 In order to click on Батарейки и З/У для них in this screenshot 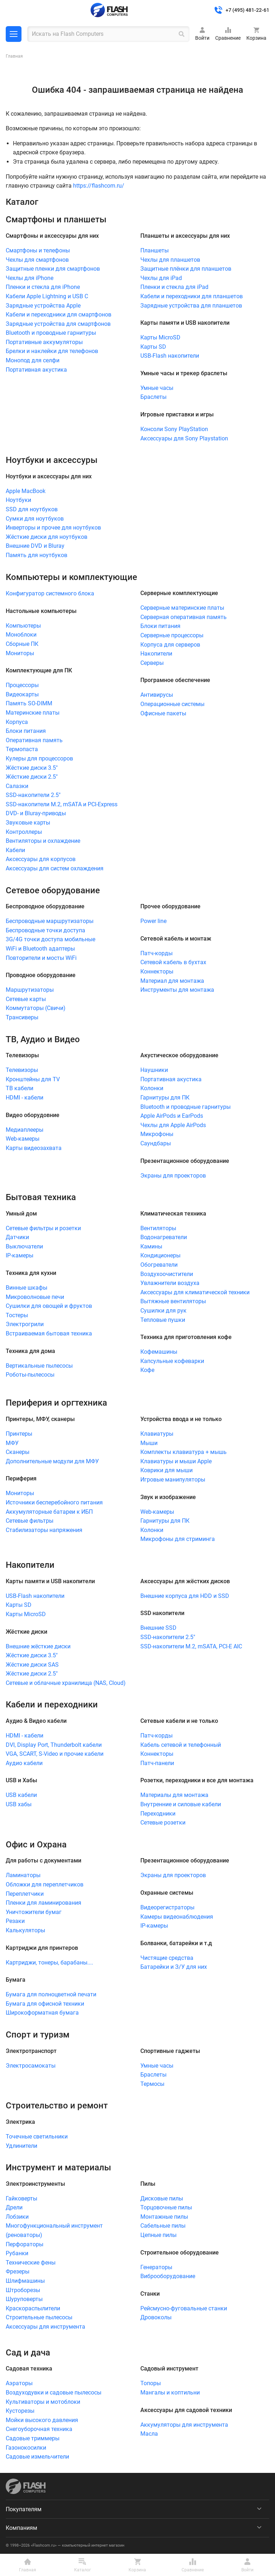, I will do `click(173, 1966)`.